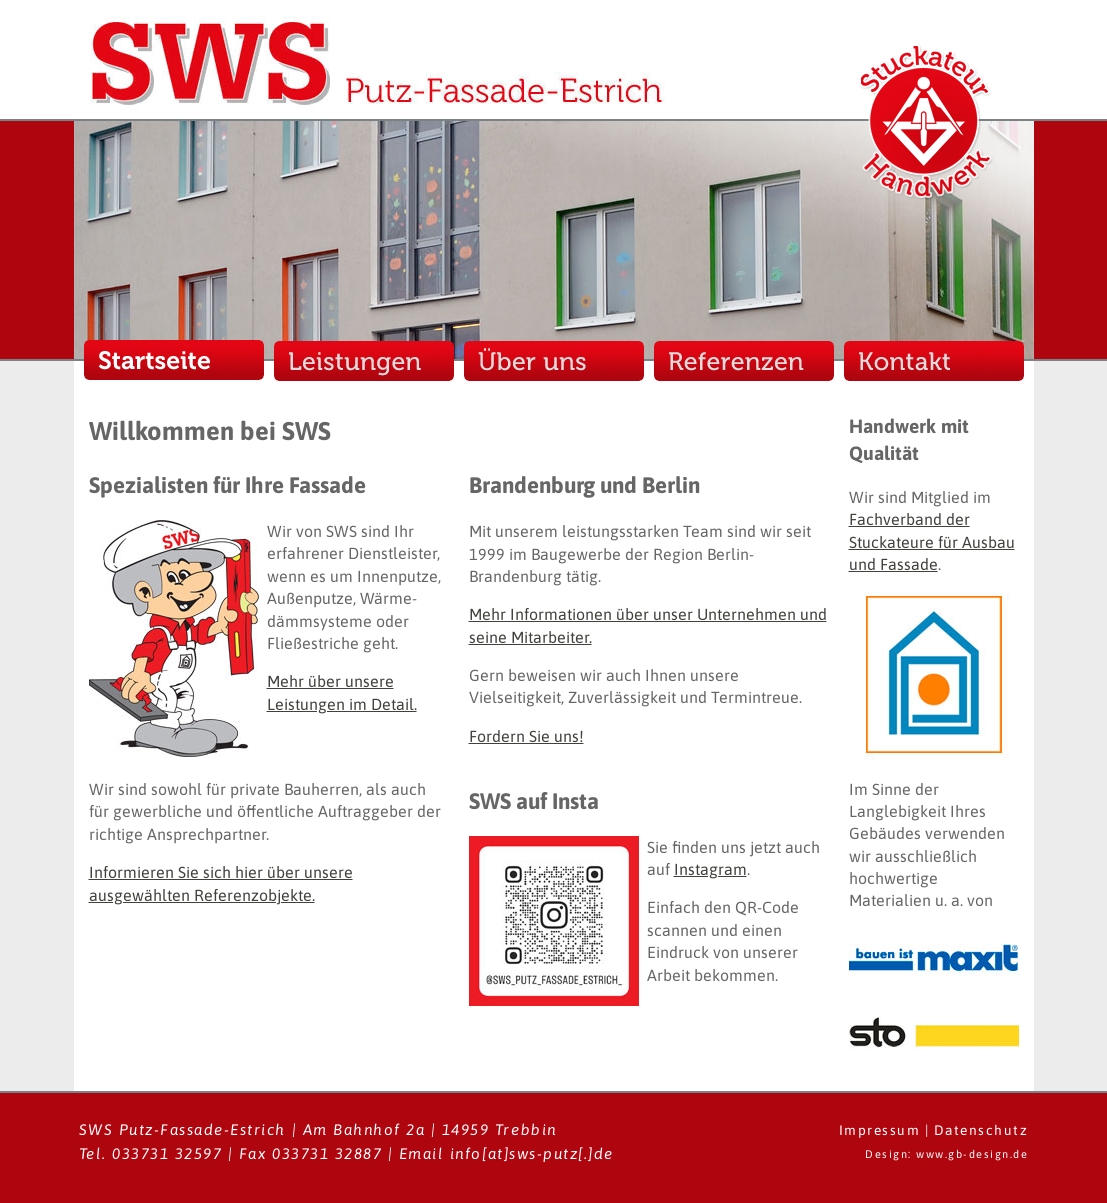  Describe the element at coordinates (981, 1130) in the screenshot. I see `Datenschutz` at that location.